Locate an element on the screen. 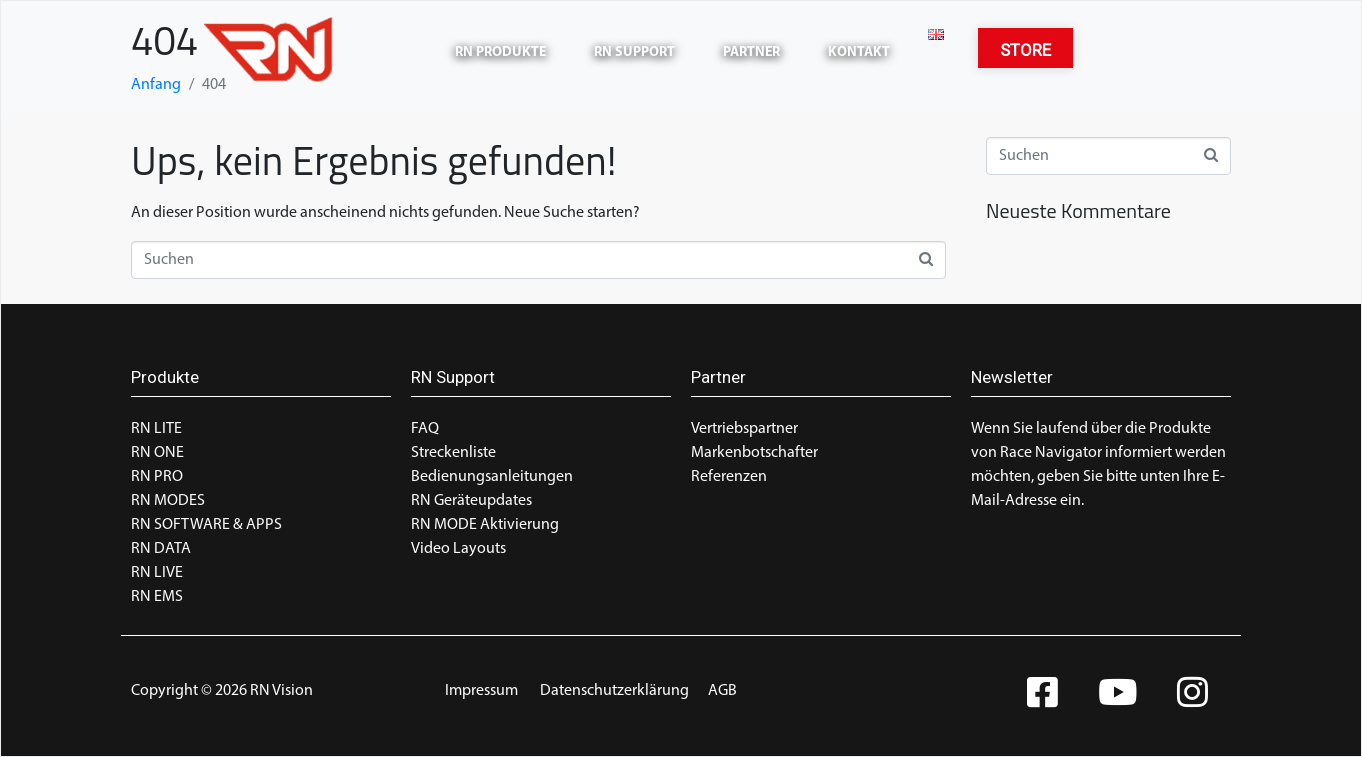  RN ONE is located at coordinates (157, 453).